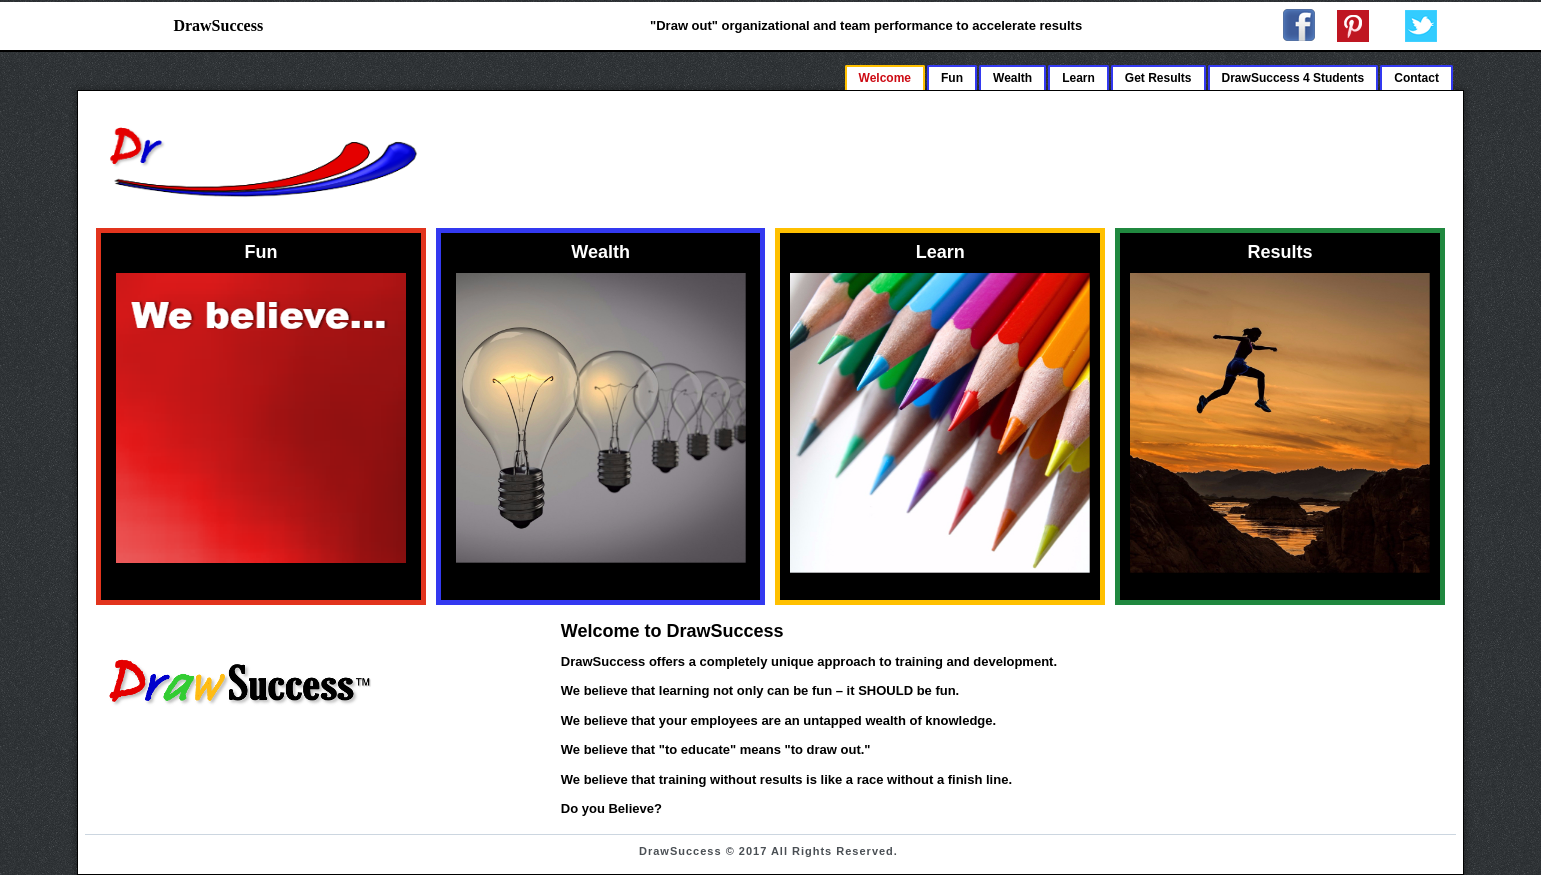  Describe the element at coordinates (885, 78) in the screenshot. I see `Welcome` at that location.